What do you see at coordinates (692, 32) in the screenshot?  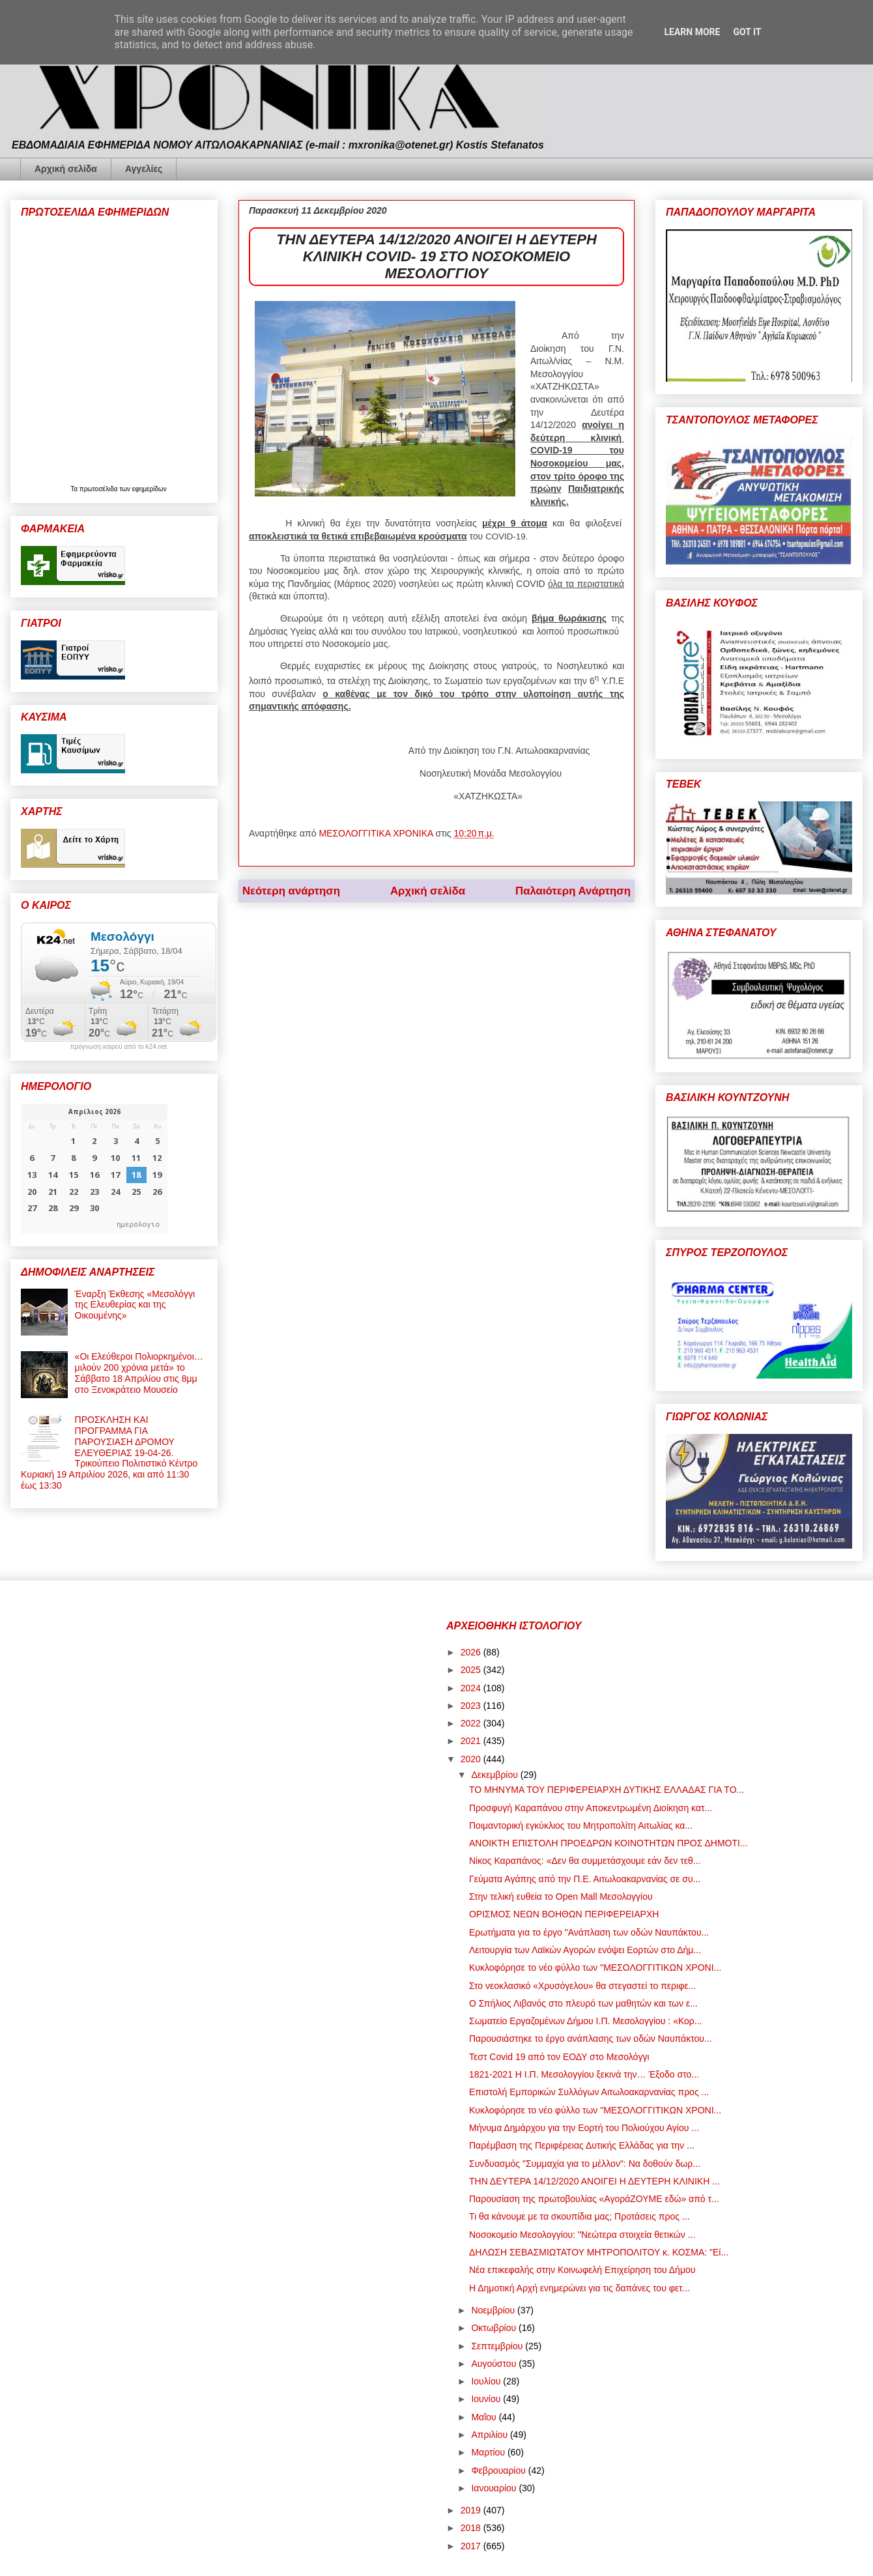 I see `Learn More` at bounding box center [692, 32].